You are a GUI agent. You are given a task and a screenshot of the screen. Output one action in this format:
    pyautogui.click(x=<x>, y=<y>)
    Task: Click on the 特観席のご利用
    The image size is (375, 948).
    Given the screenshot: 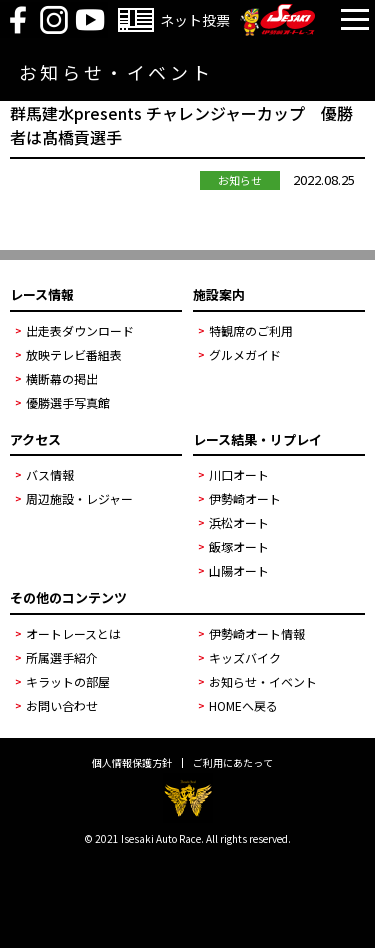 What is the action you would take?
    pyautogui.click(x=251, y=330)
    